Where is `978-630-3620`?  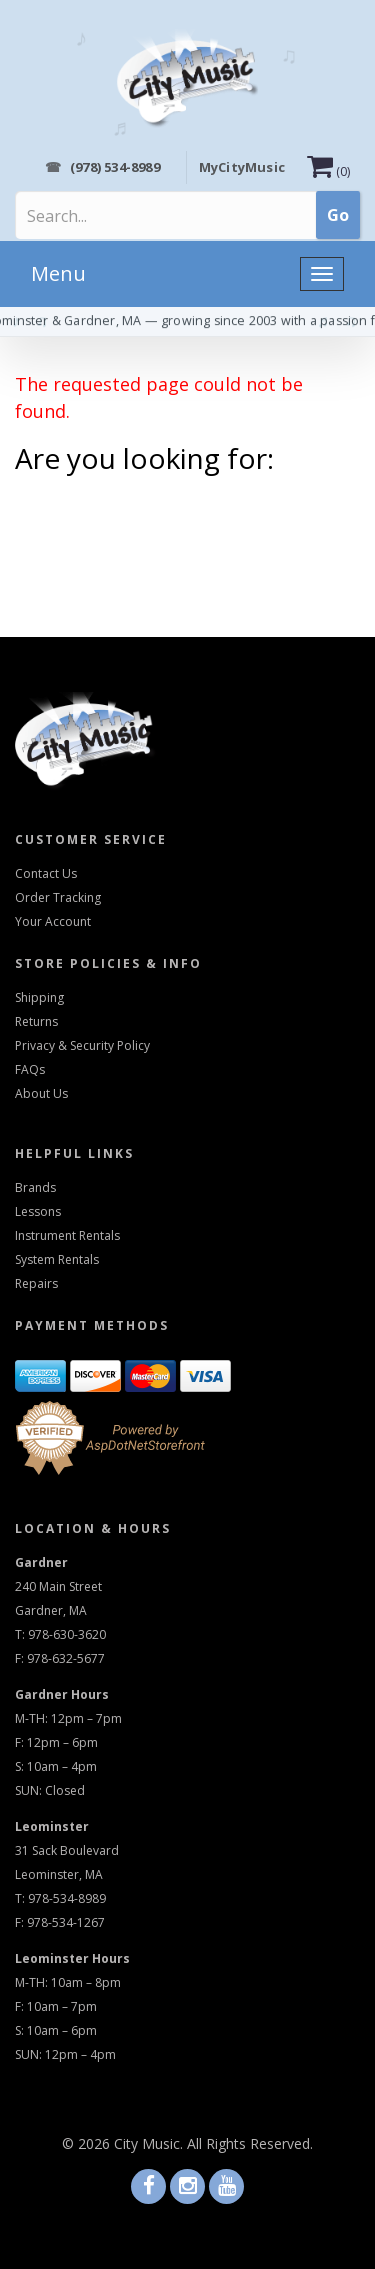
978-630-3620 is located at coordinates (67, 1634).